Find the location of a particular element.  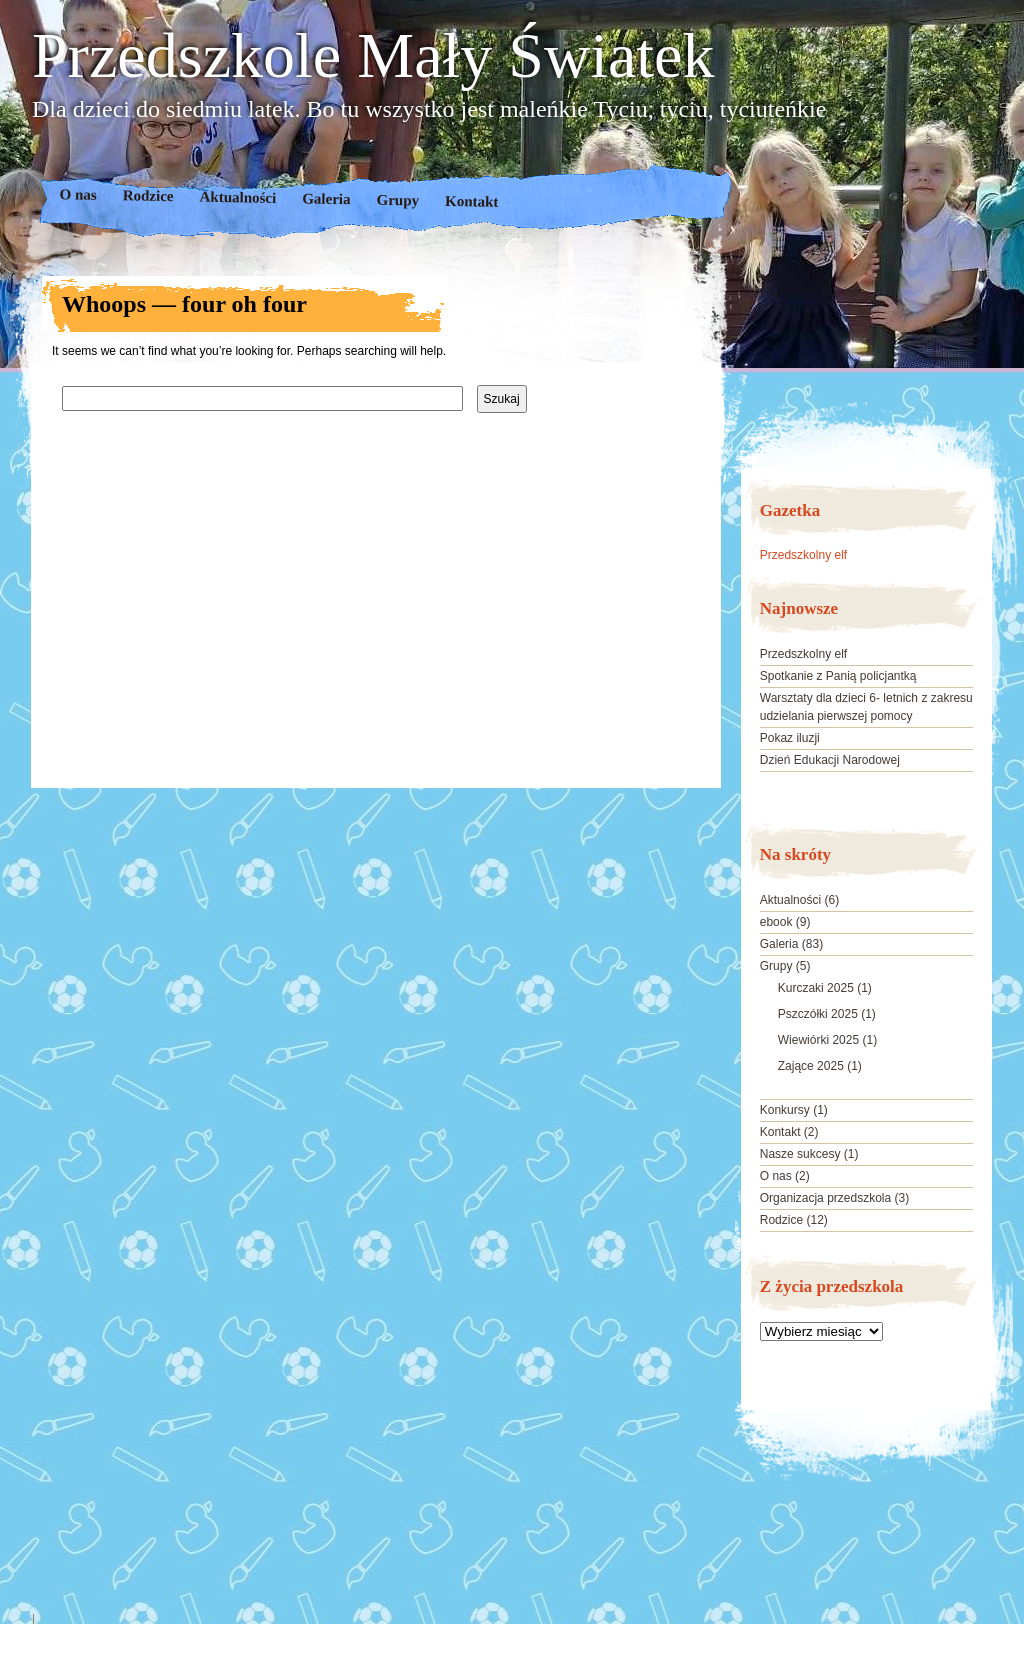

Konkursy is located at coordinates (785, 1110).